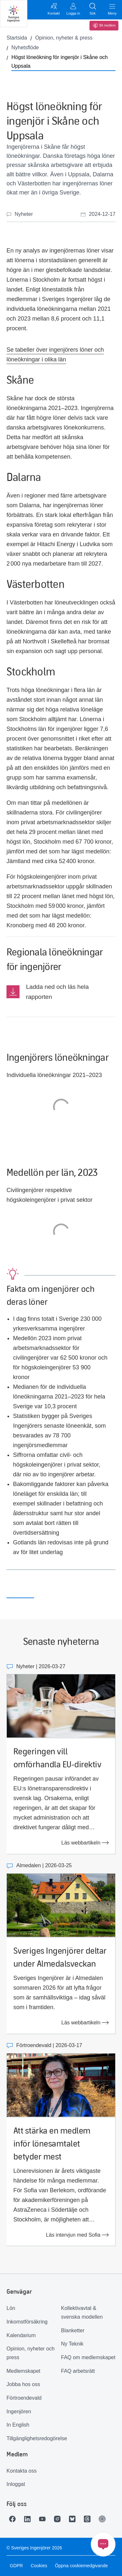 This screenshot has height=2576, width=122. I want to click on [Länk till Facebook], so click(14, 2519).